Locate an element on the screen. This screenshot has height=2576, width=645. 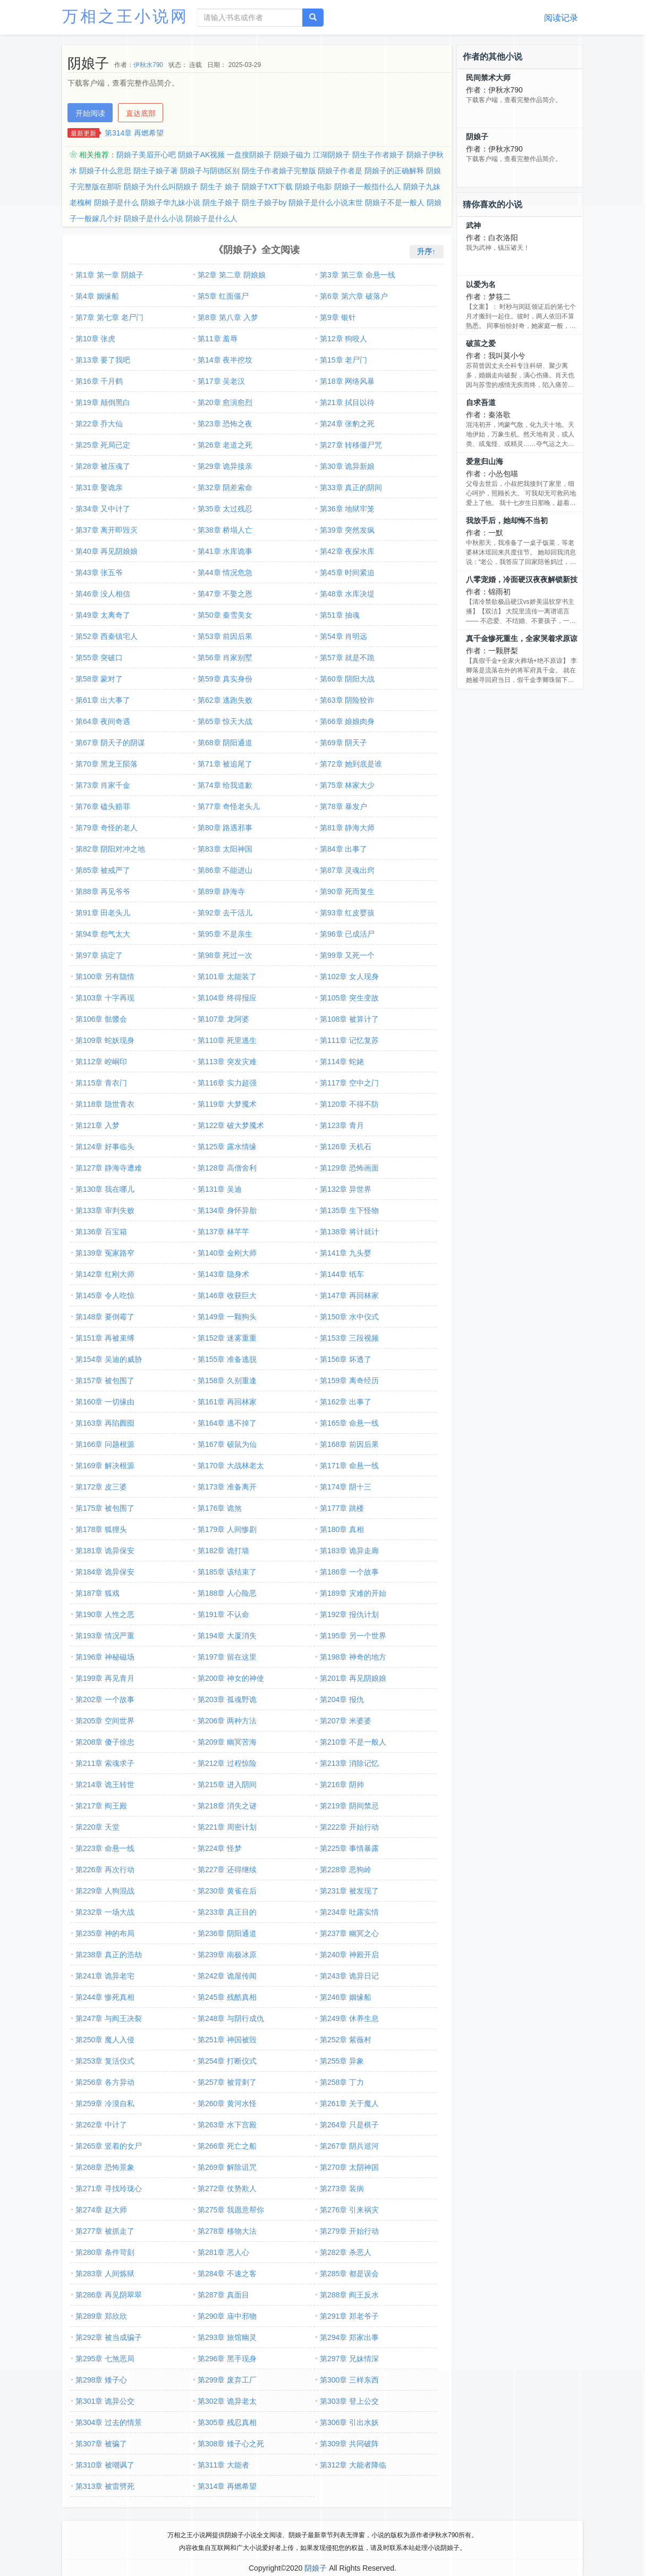
第76章 磕头赔罪 is located at coordinates (102, 806).